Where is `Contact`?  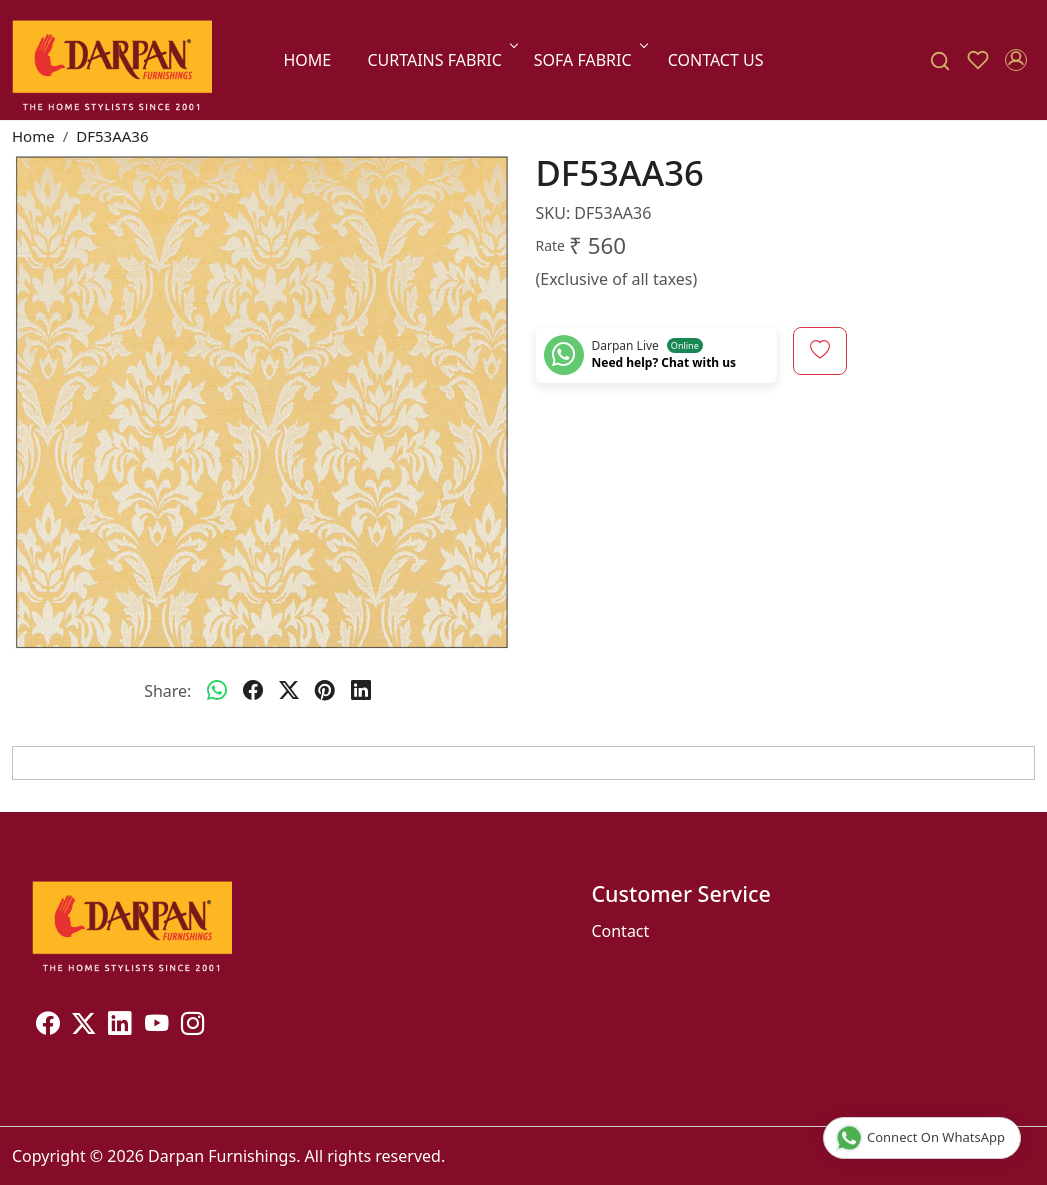
Contact is located at coordinates (620, 931).